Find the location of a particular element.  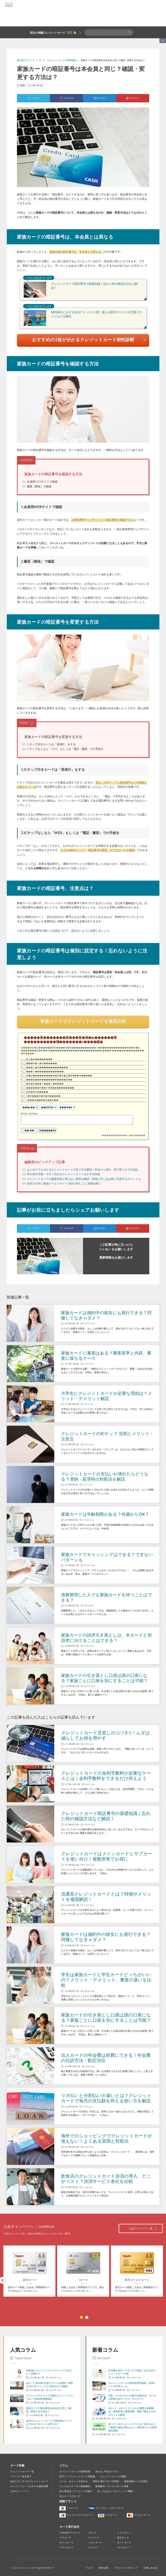

絲上�綺�������� is located at coordinates (39, 1059).